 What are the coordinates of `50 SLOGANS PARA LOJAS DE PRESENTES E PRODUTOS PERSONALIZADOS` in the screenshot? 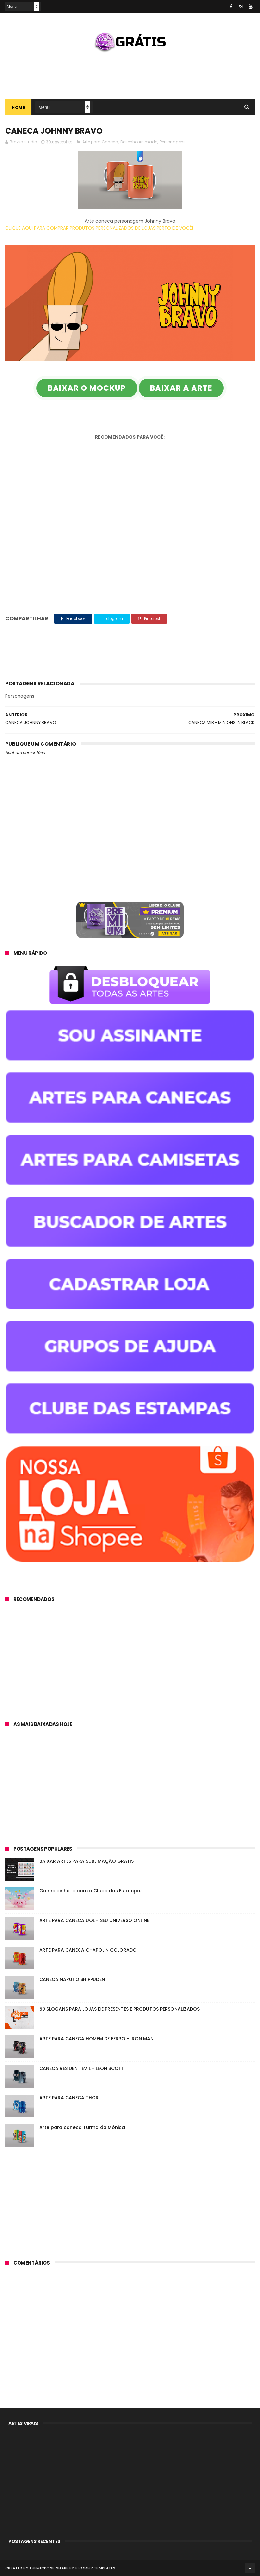 It's located at (119, 2009).